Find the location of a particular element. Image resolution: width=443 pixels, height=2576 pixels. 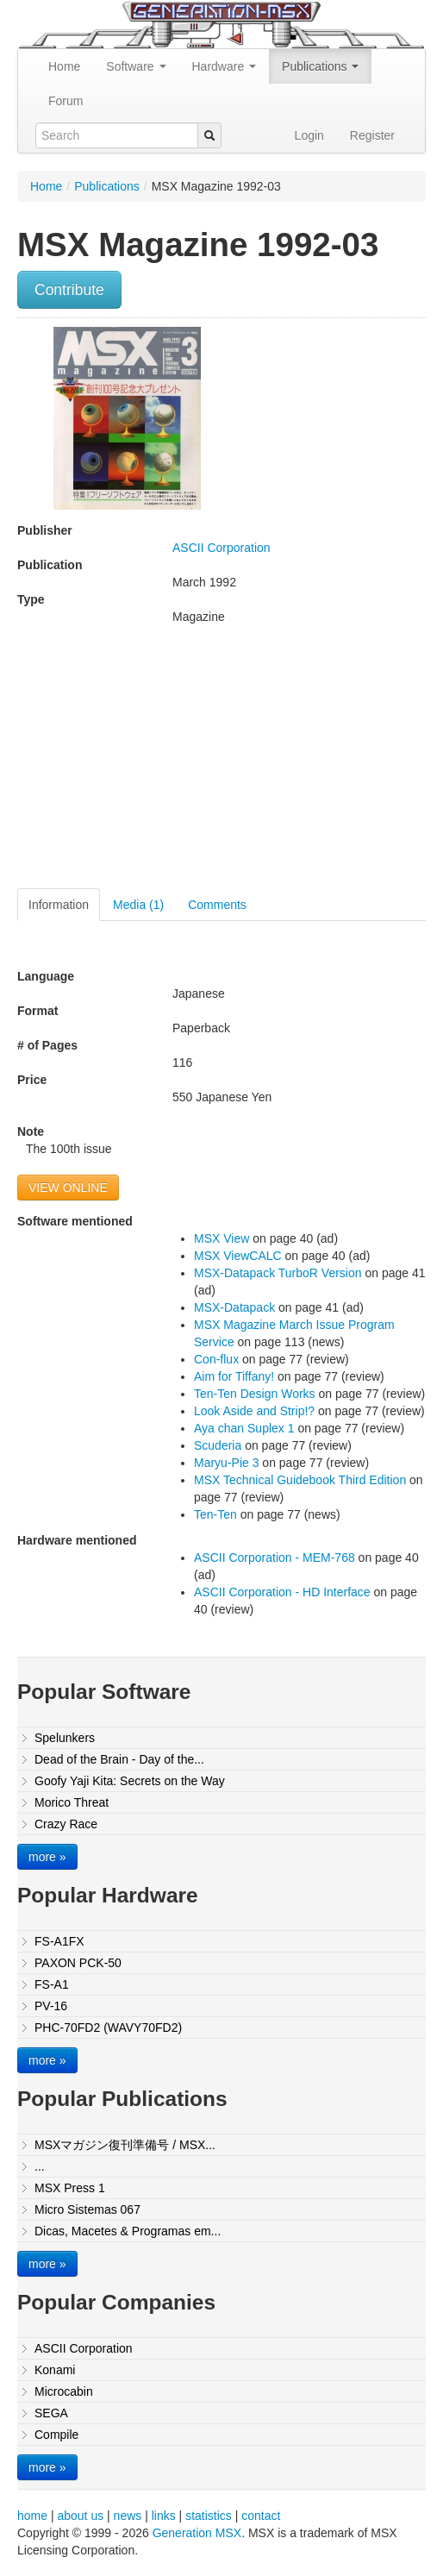

Home is located at coordinates (64, 66).